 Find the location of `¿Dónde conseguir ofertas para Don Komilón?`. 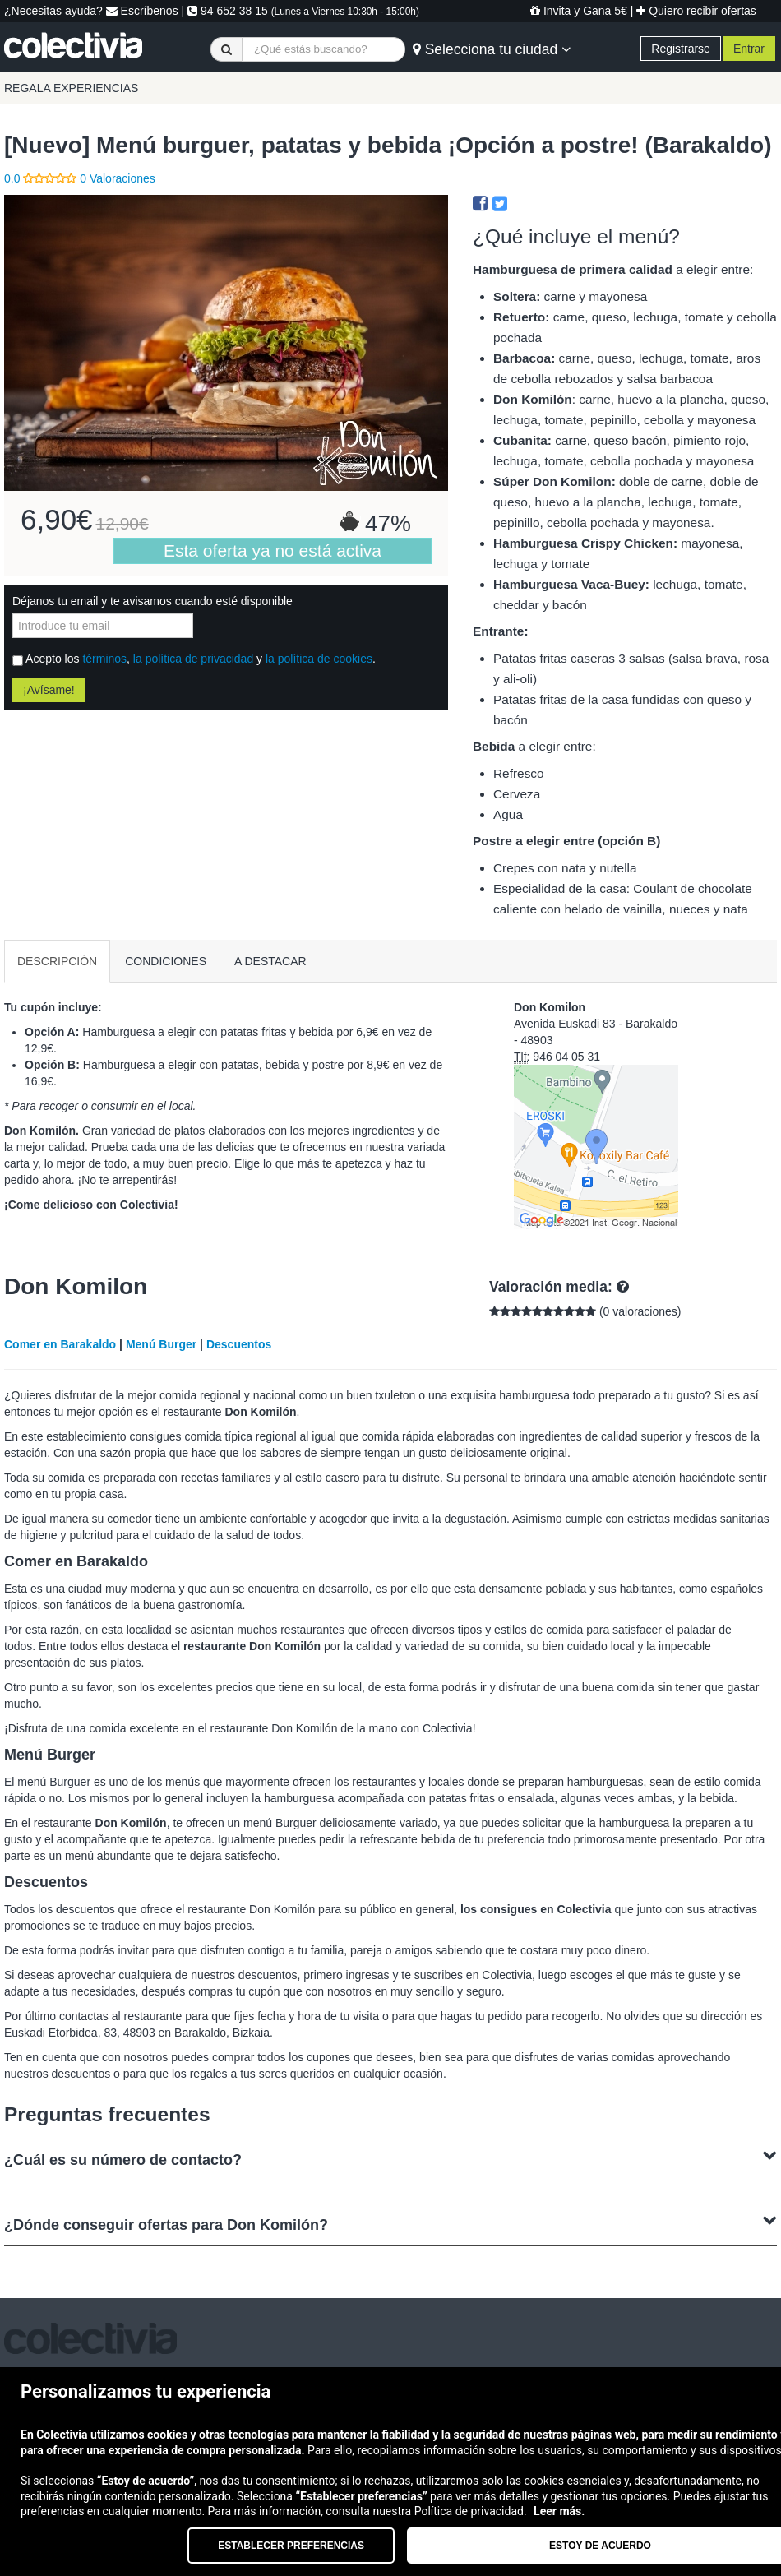

¿Dónde conseguir ofertas para Don Komilón? is located at coordinates (390, 2223).